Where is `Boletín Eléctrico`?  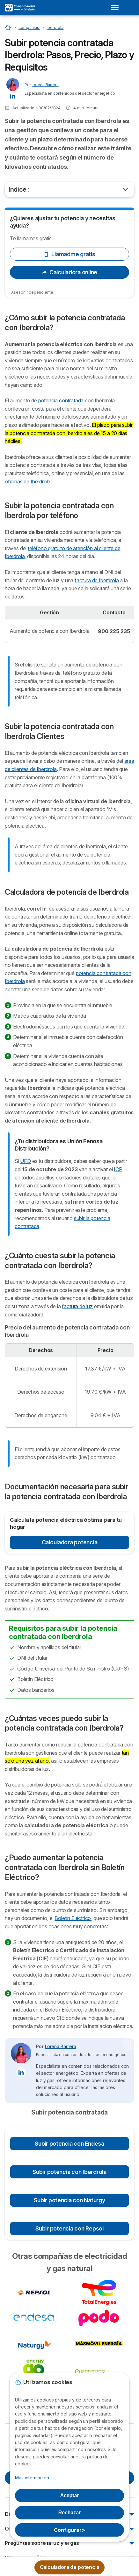 Boletín Eléctrico is located at coordinates (73, 1918).